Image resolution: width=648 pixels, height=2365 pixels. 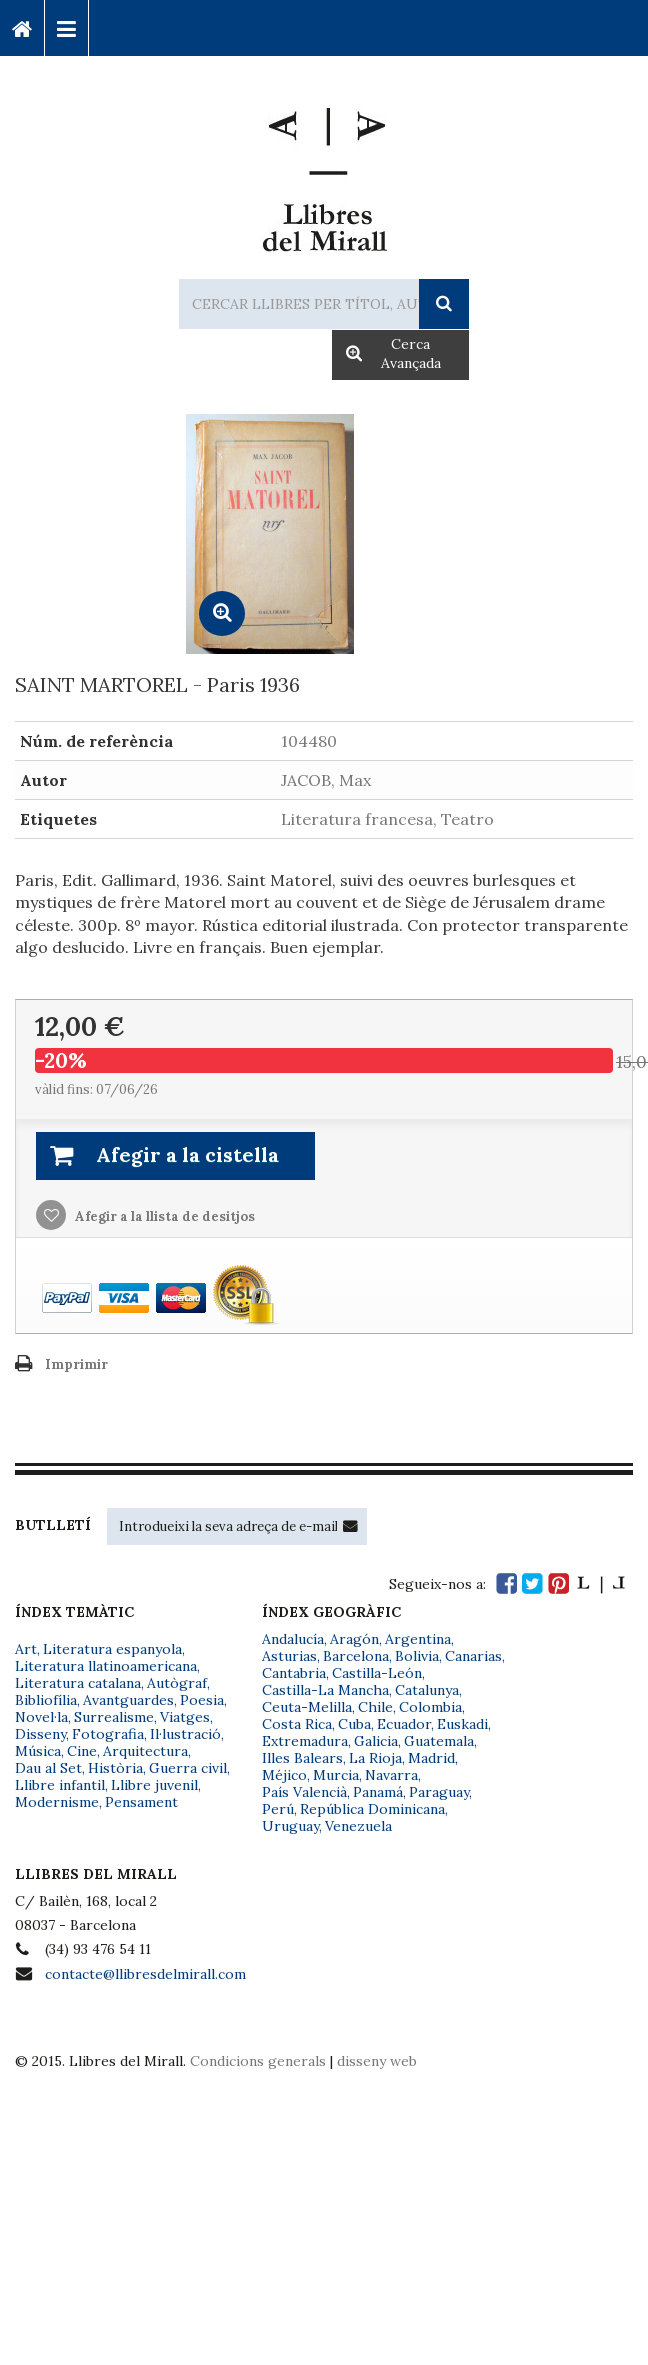 What do you see at coordinates (377, 2061) in the screenshot?
I see `disseny web` at bounding box center [377, 2061].